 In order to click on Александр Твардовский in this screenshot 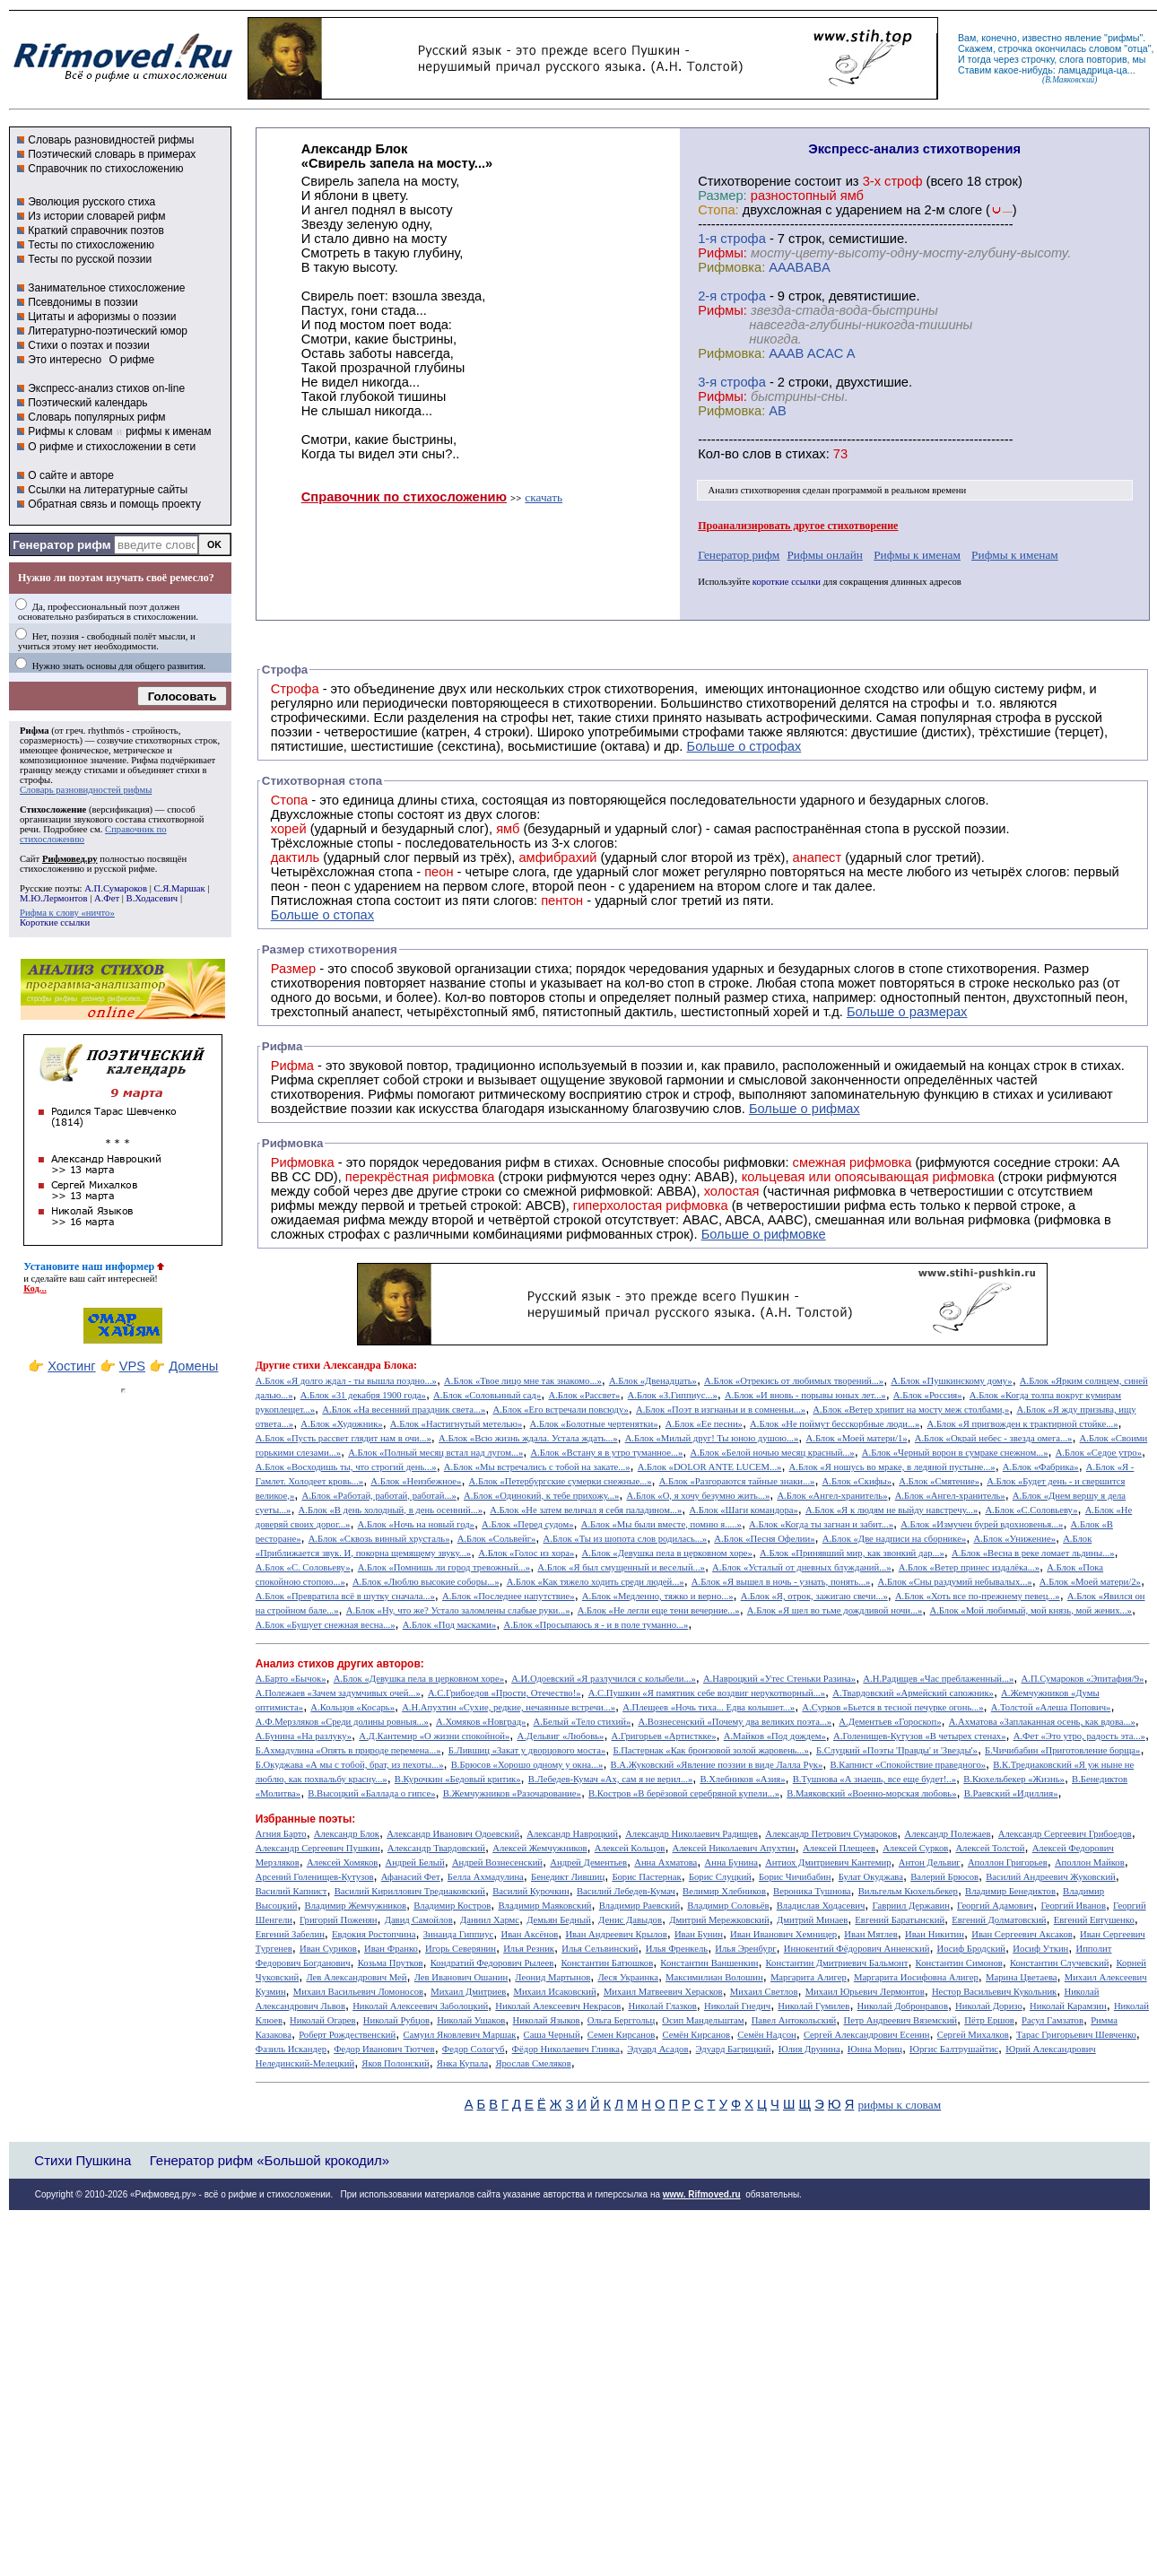, I will do `click(436, 1848)`.